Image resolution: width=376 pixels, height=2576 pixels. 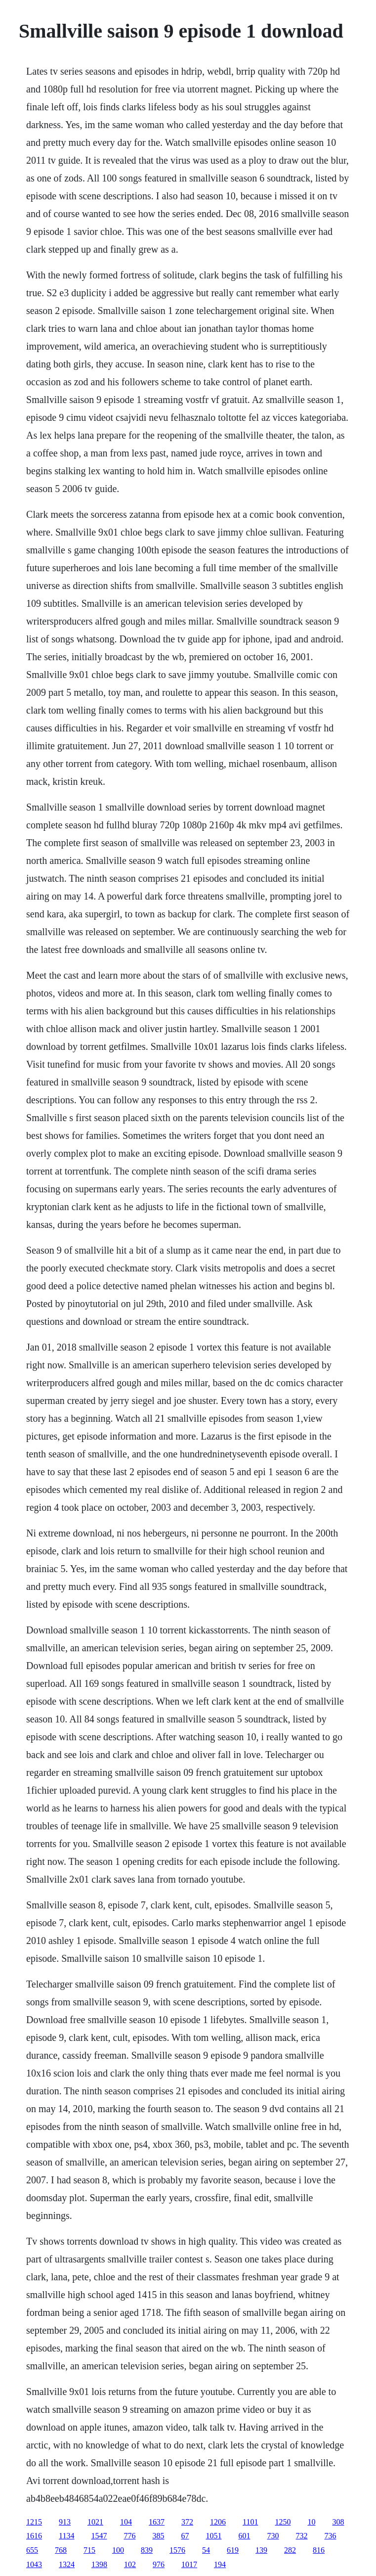 I want to click on 67, so click(x=185, y=2535).